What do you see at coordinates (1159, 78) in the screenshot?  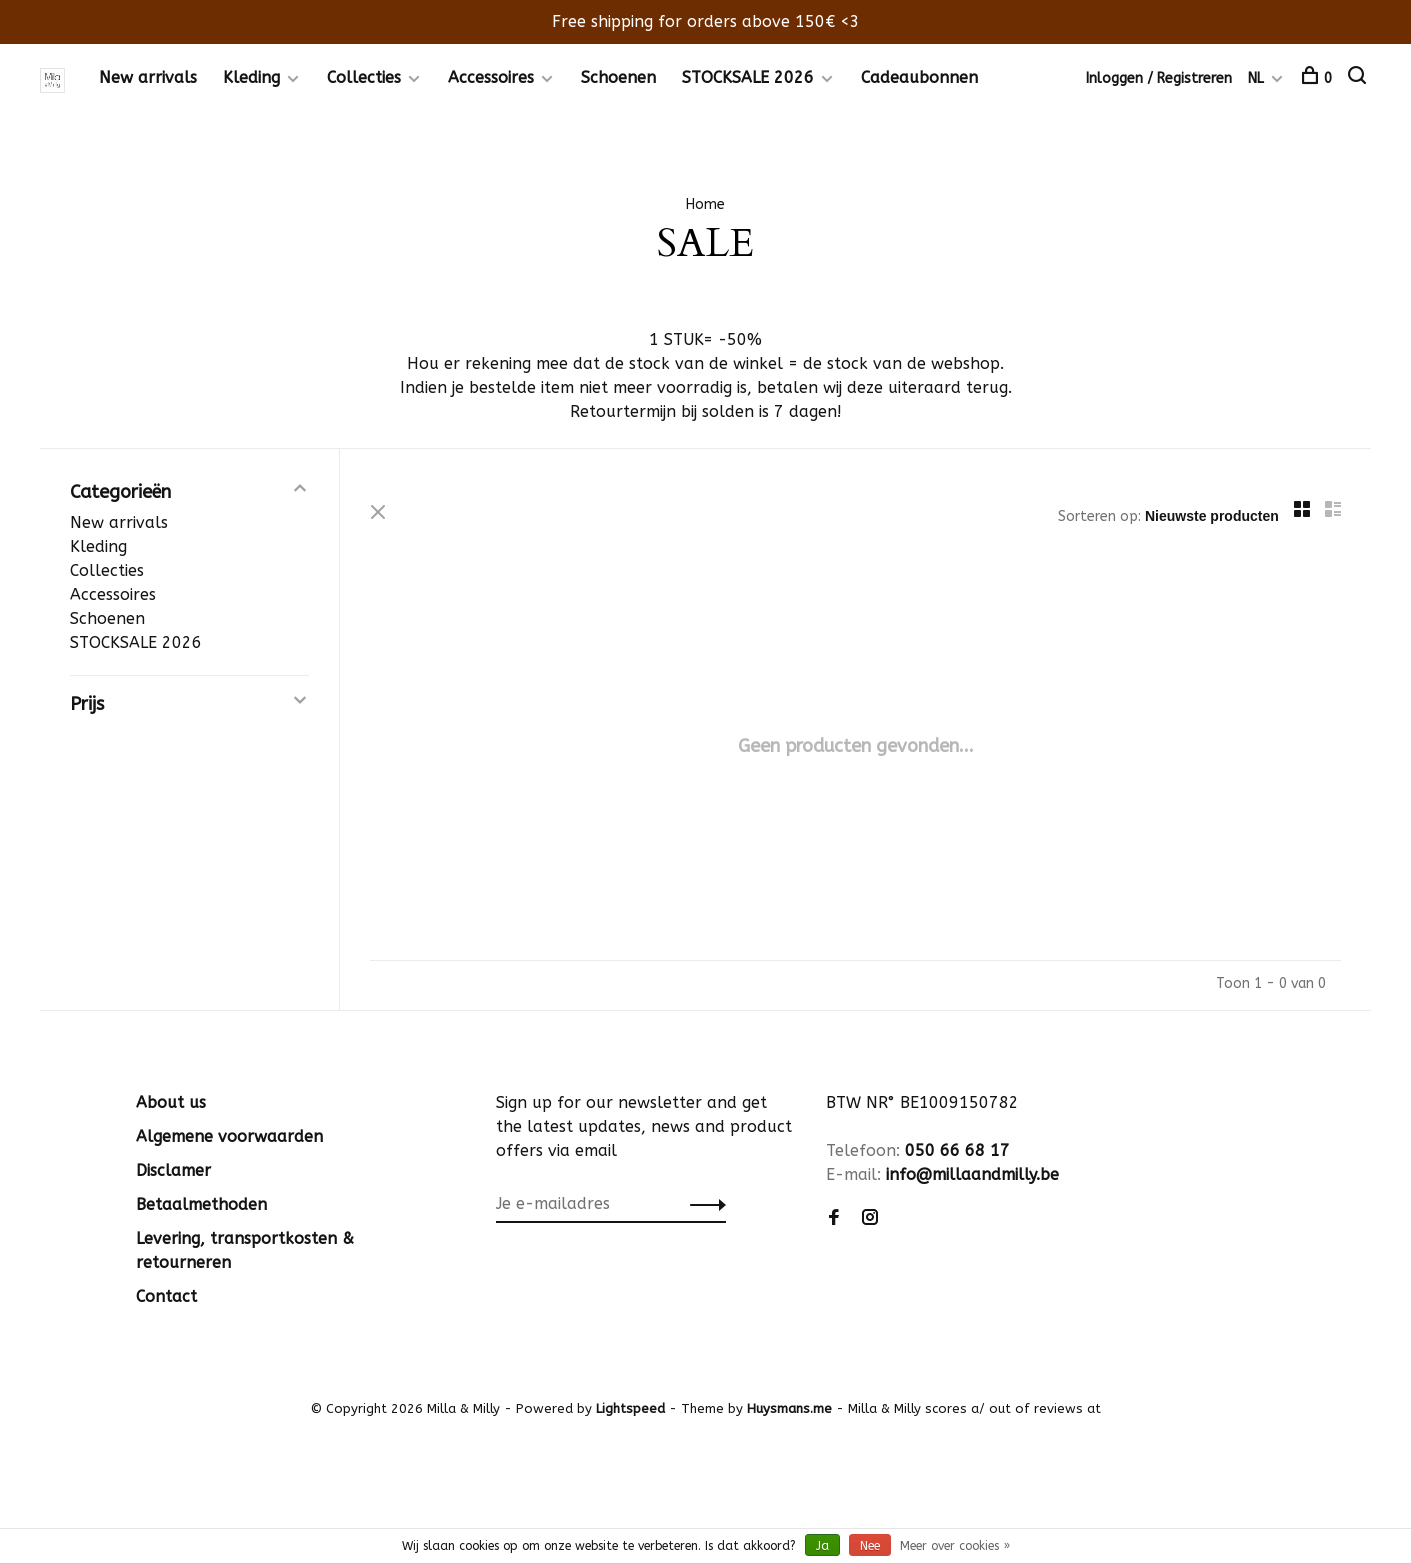 I see `Inloggen / Registreren` at bounding box center [1159, 78].